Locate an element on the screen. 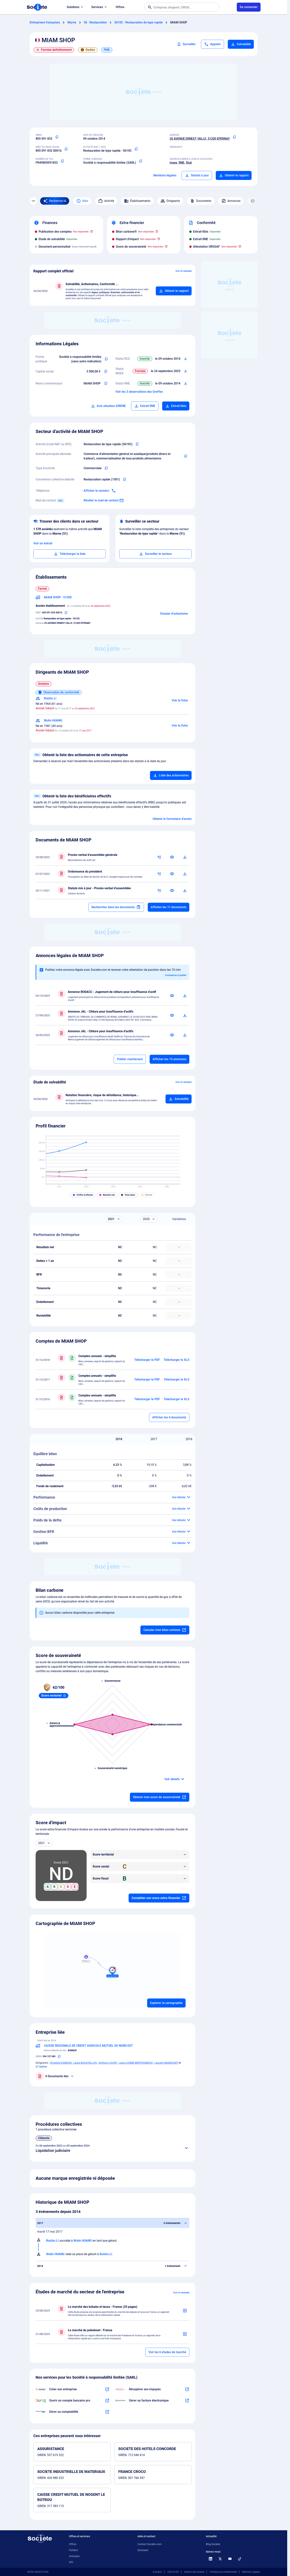 This screenshot has width=290, height=2576. Afficher les 4 documents is located at coordinates (169, 1417).